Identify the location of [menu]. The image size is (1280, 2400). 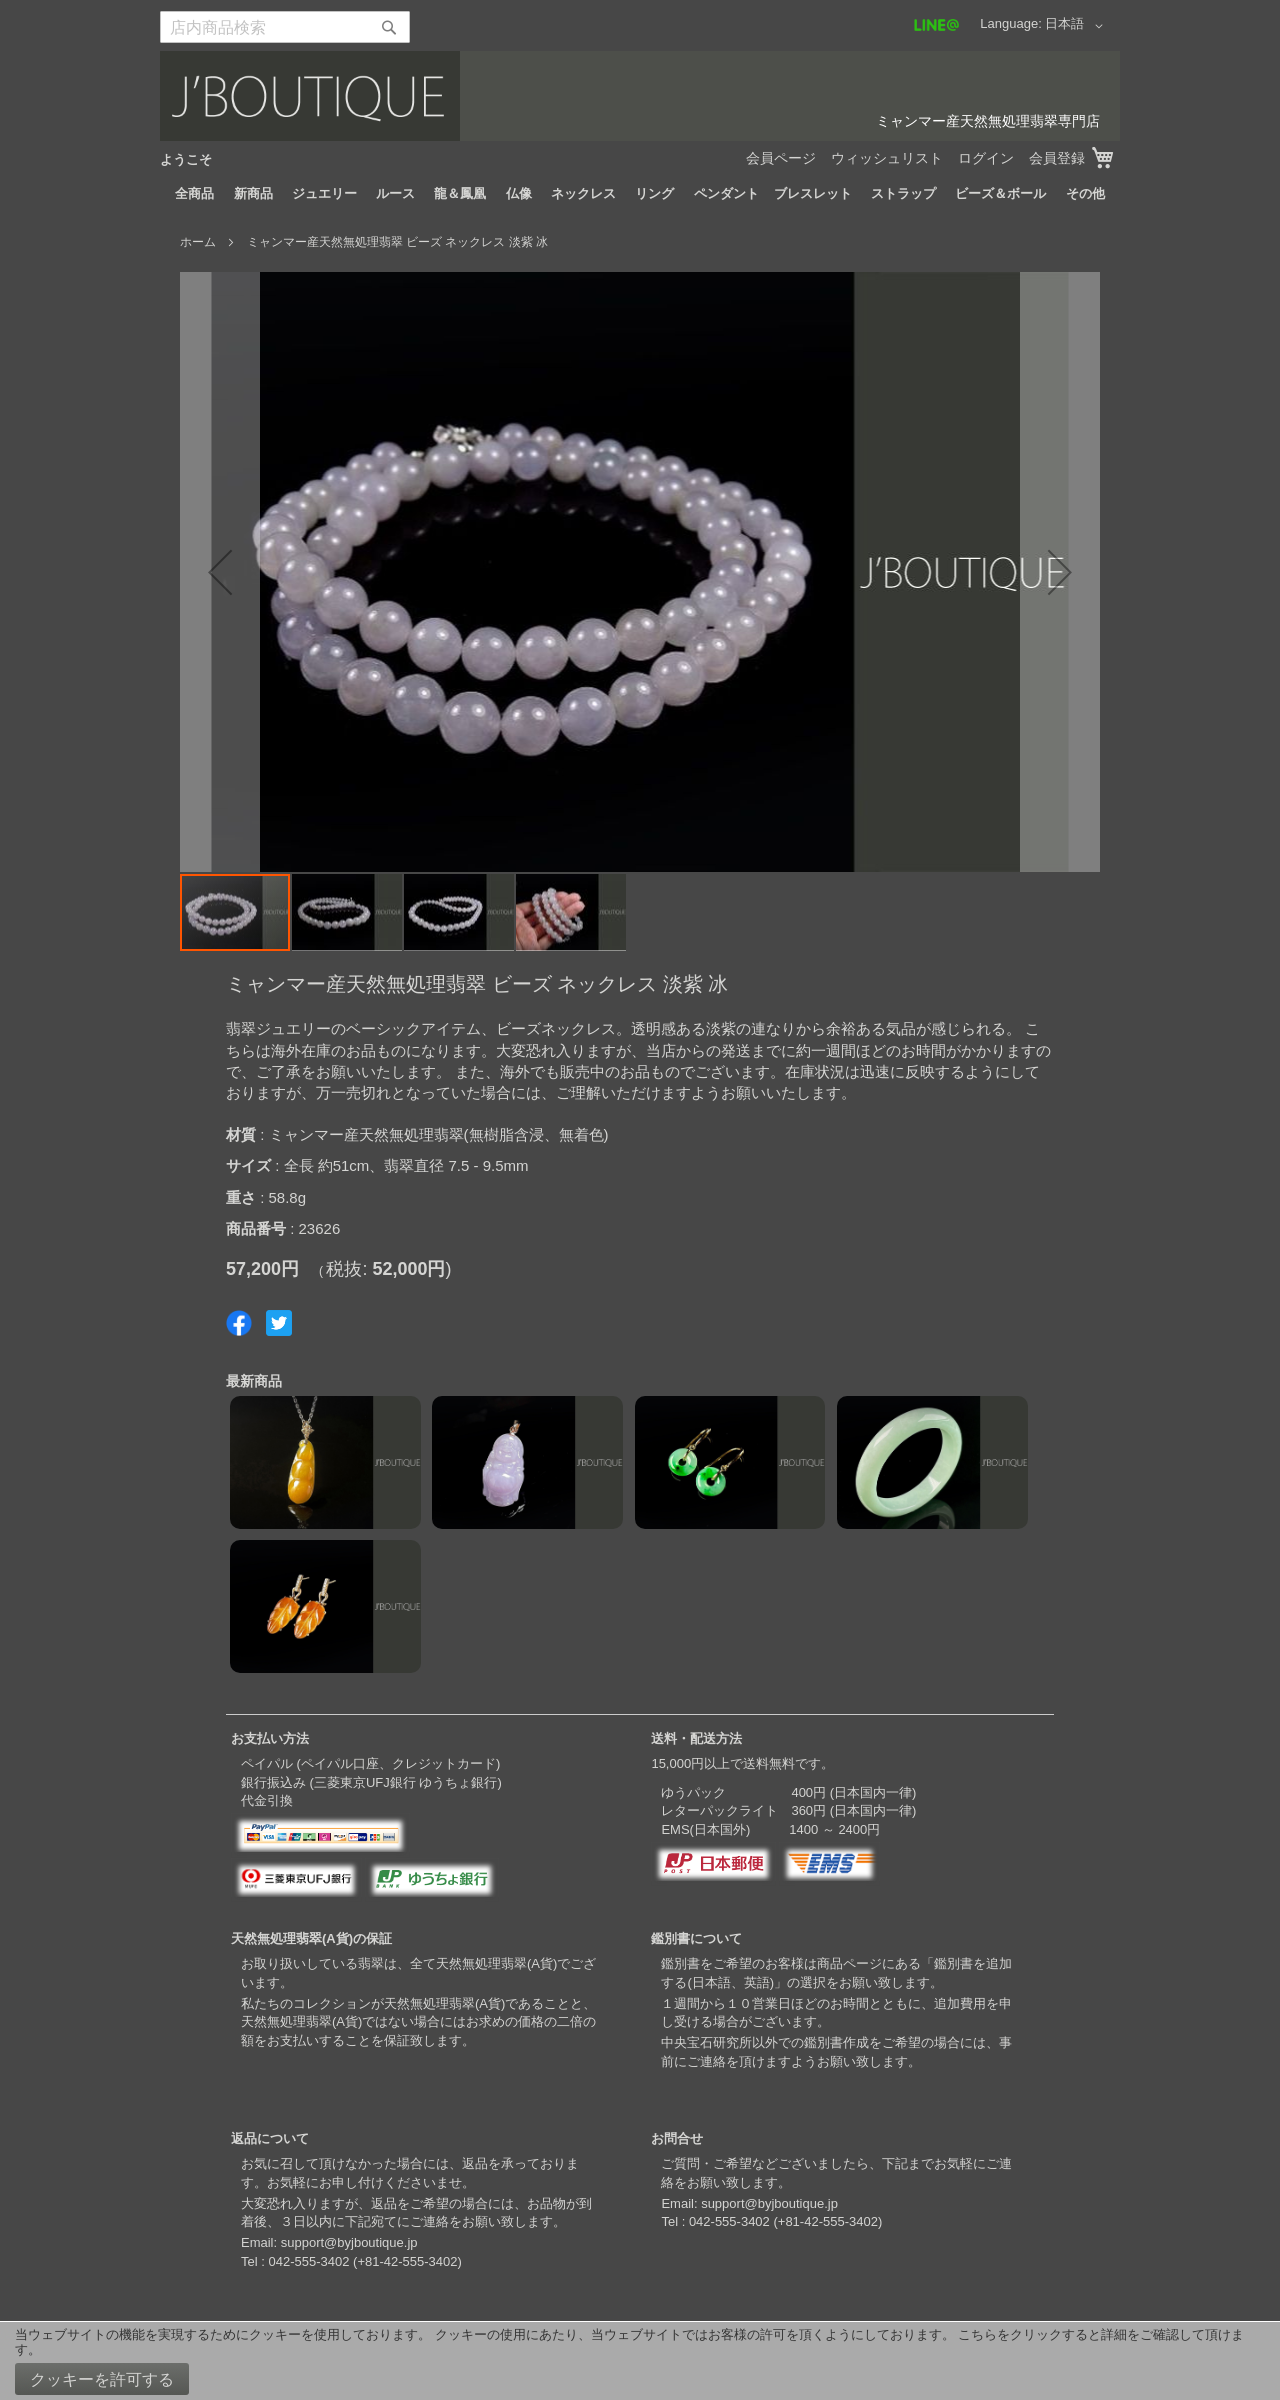
(640, 194).